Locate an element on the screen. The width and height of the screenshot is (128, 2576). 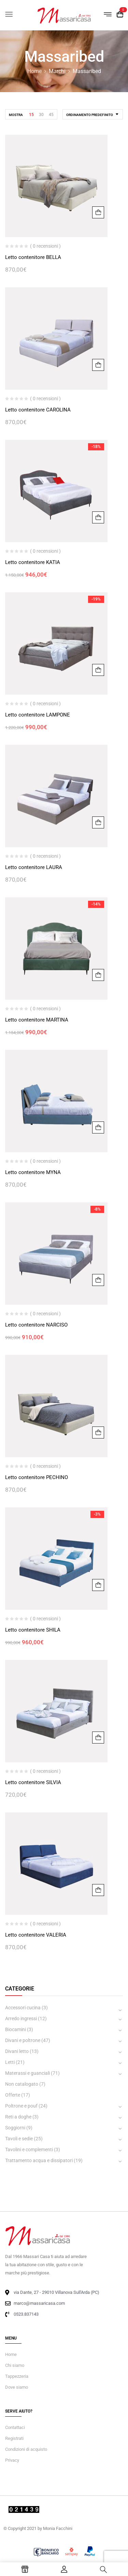
Non catalogato is located at coordinates (21, 2084).